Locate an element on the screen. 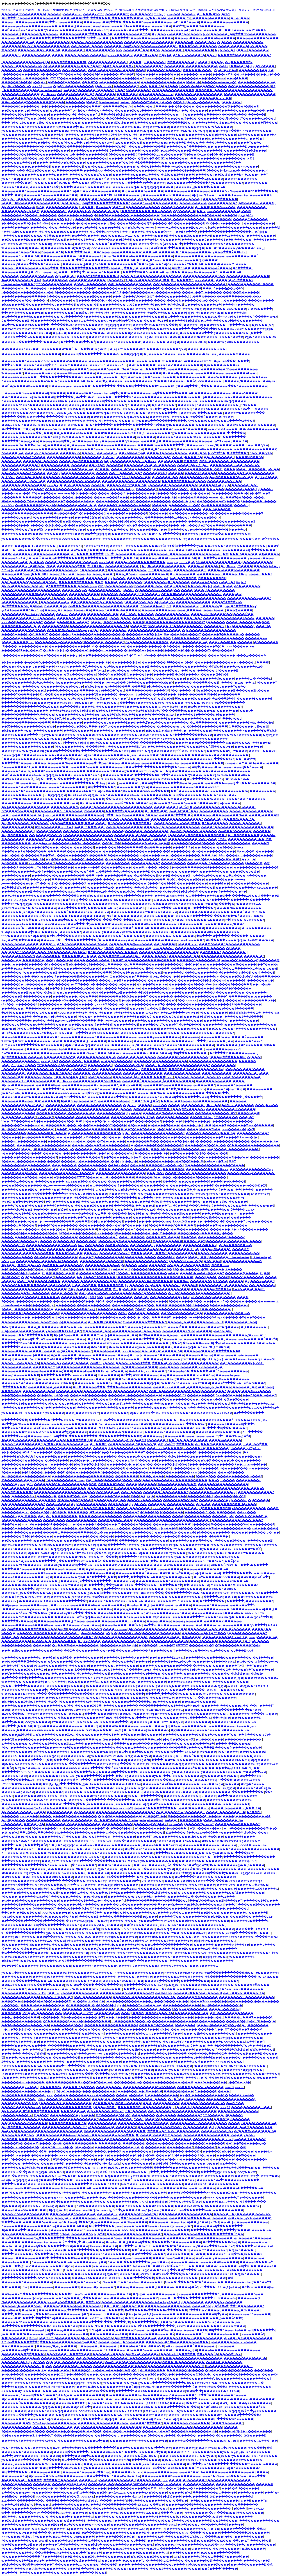 The image size is (282, 2576). ߣ��ߣav is located at coordinates (191, 2402).